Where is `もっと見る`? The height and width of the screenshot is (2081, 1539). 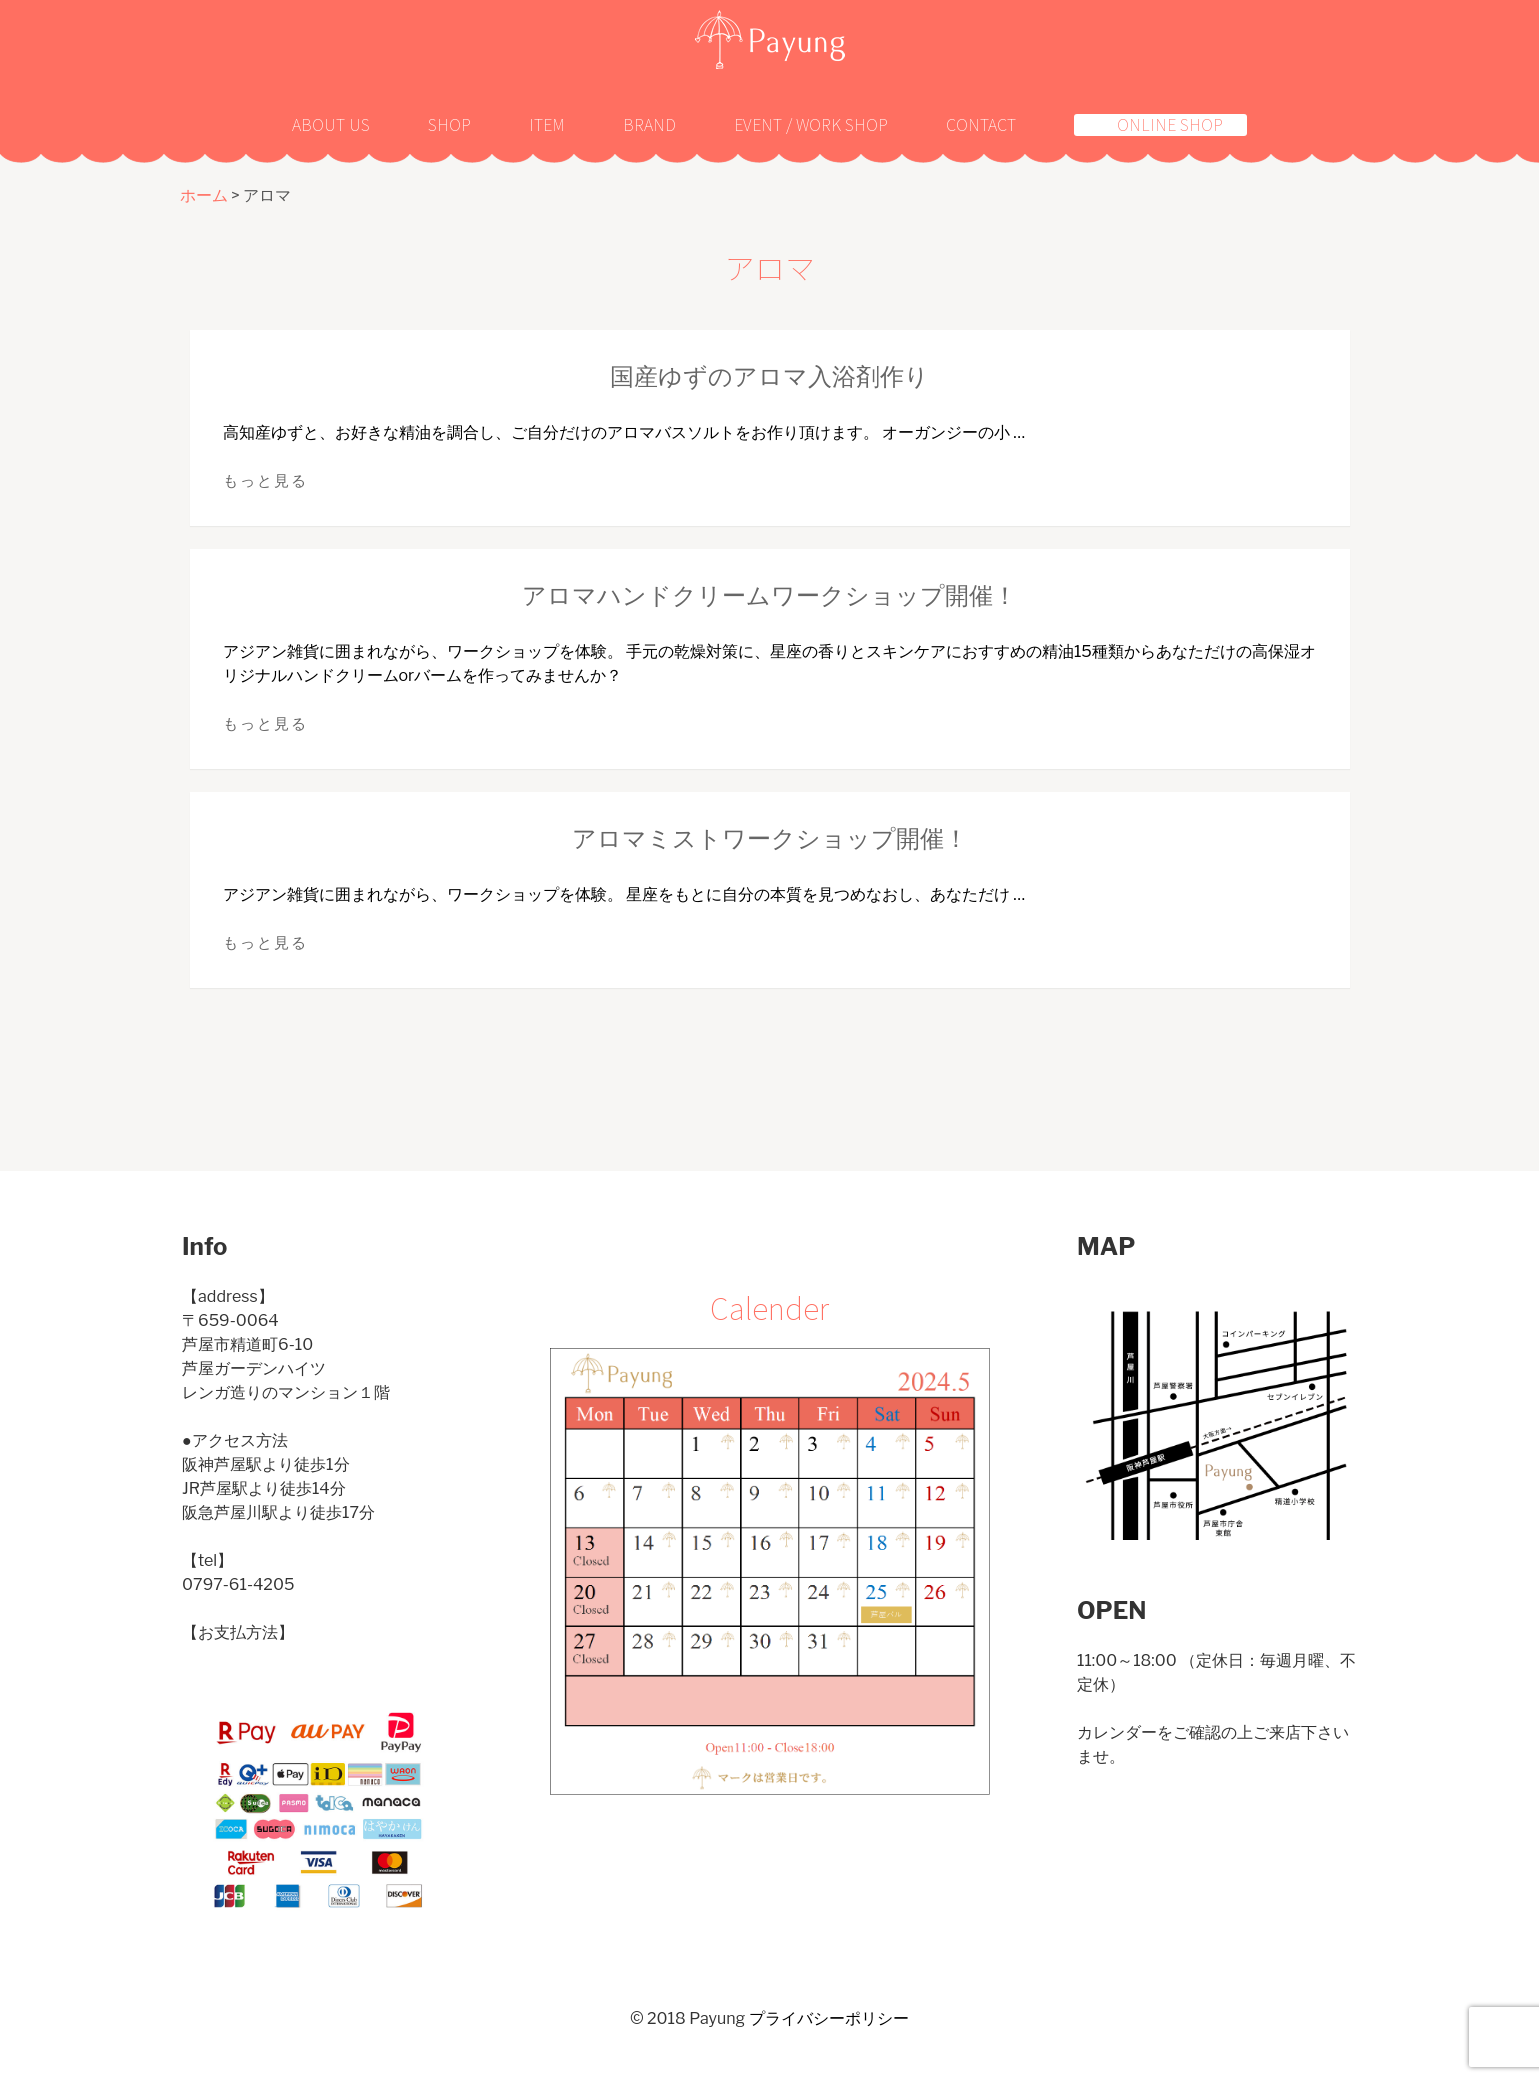
もっと見る is located at coordinates (265, 481).